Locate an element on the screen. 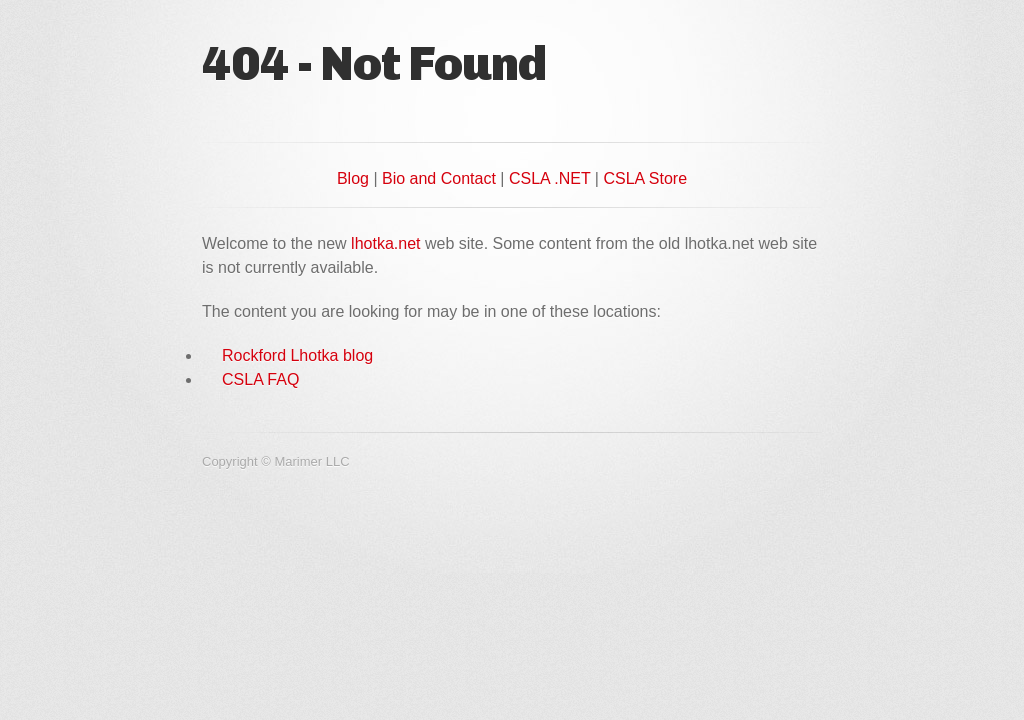 Image resolution: width=1024 pixels, height=720 pixels. Bio and Contact is located at coordinates (439, 178).